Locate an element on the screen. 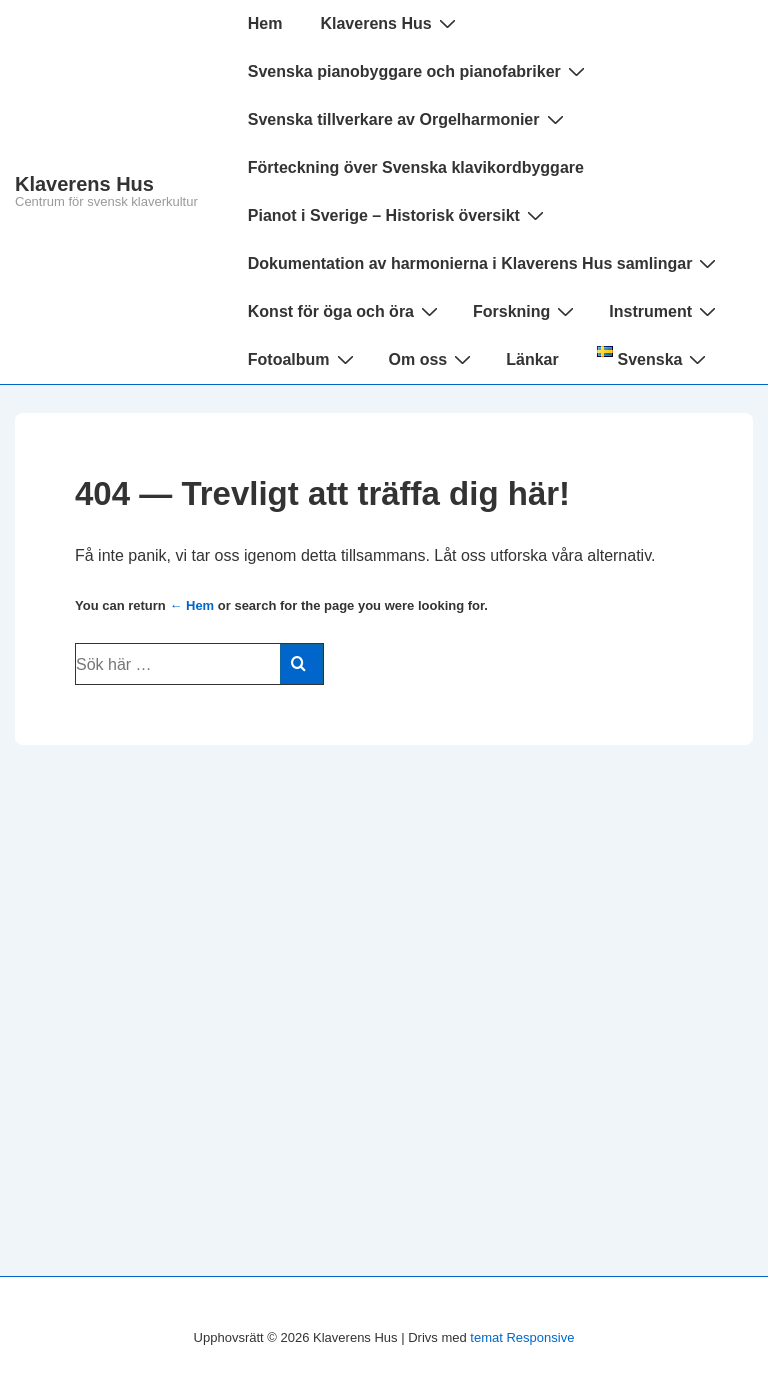  Svenska pianobyggare och pianofabriker is located at coordinates (419, 71).